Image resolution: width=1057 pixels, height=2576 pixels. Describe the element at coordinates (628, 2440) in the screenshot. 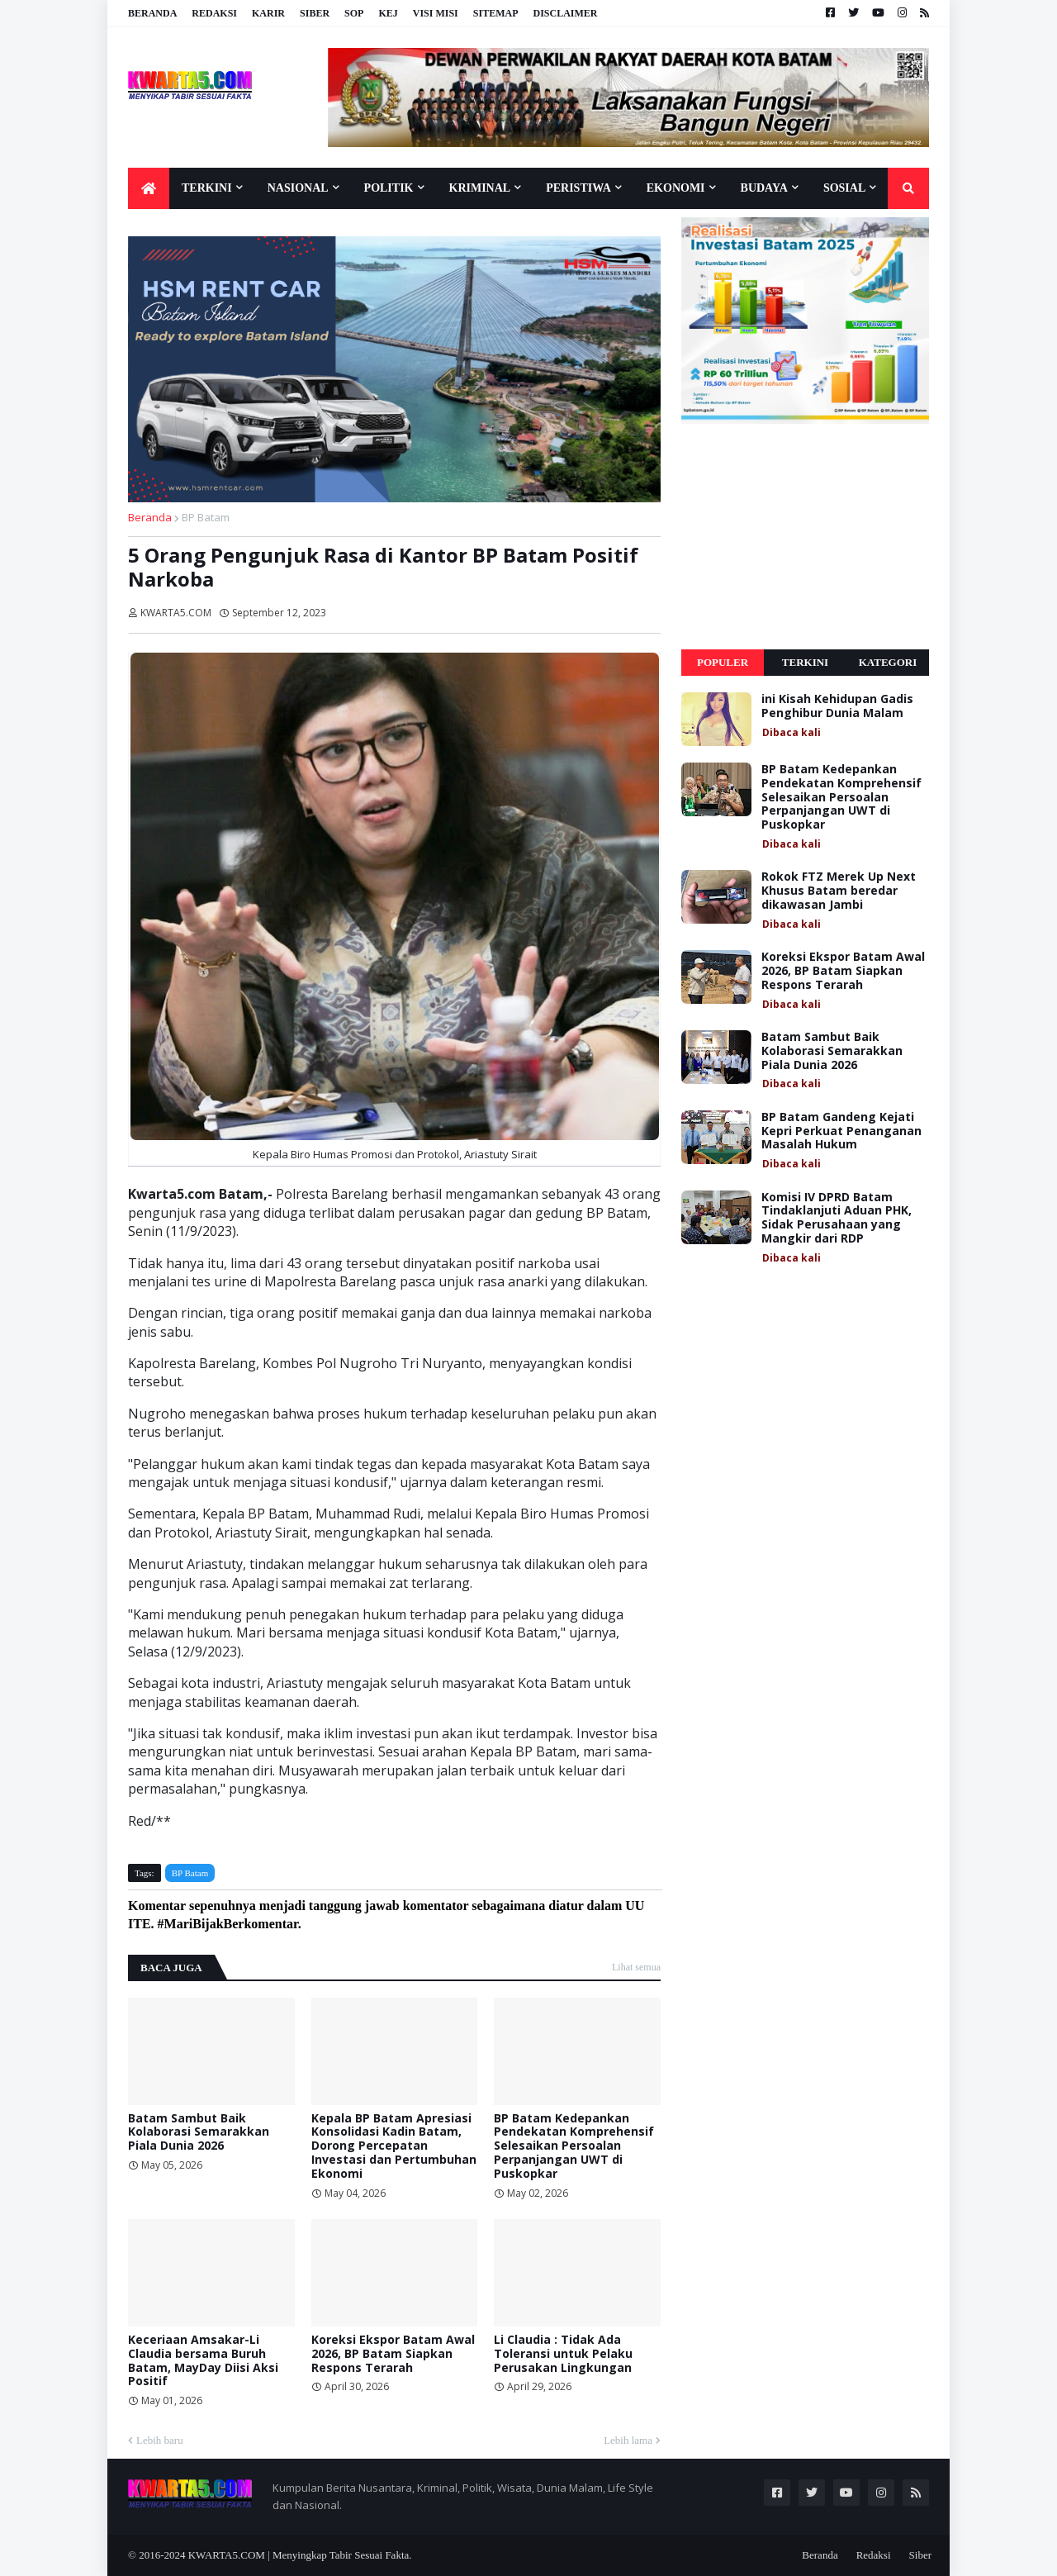

I see `Lebih lama` at that location.